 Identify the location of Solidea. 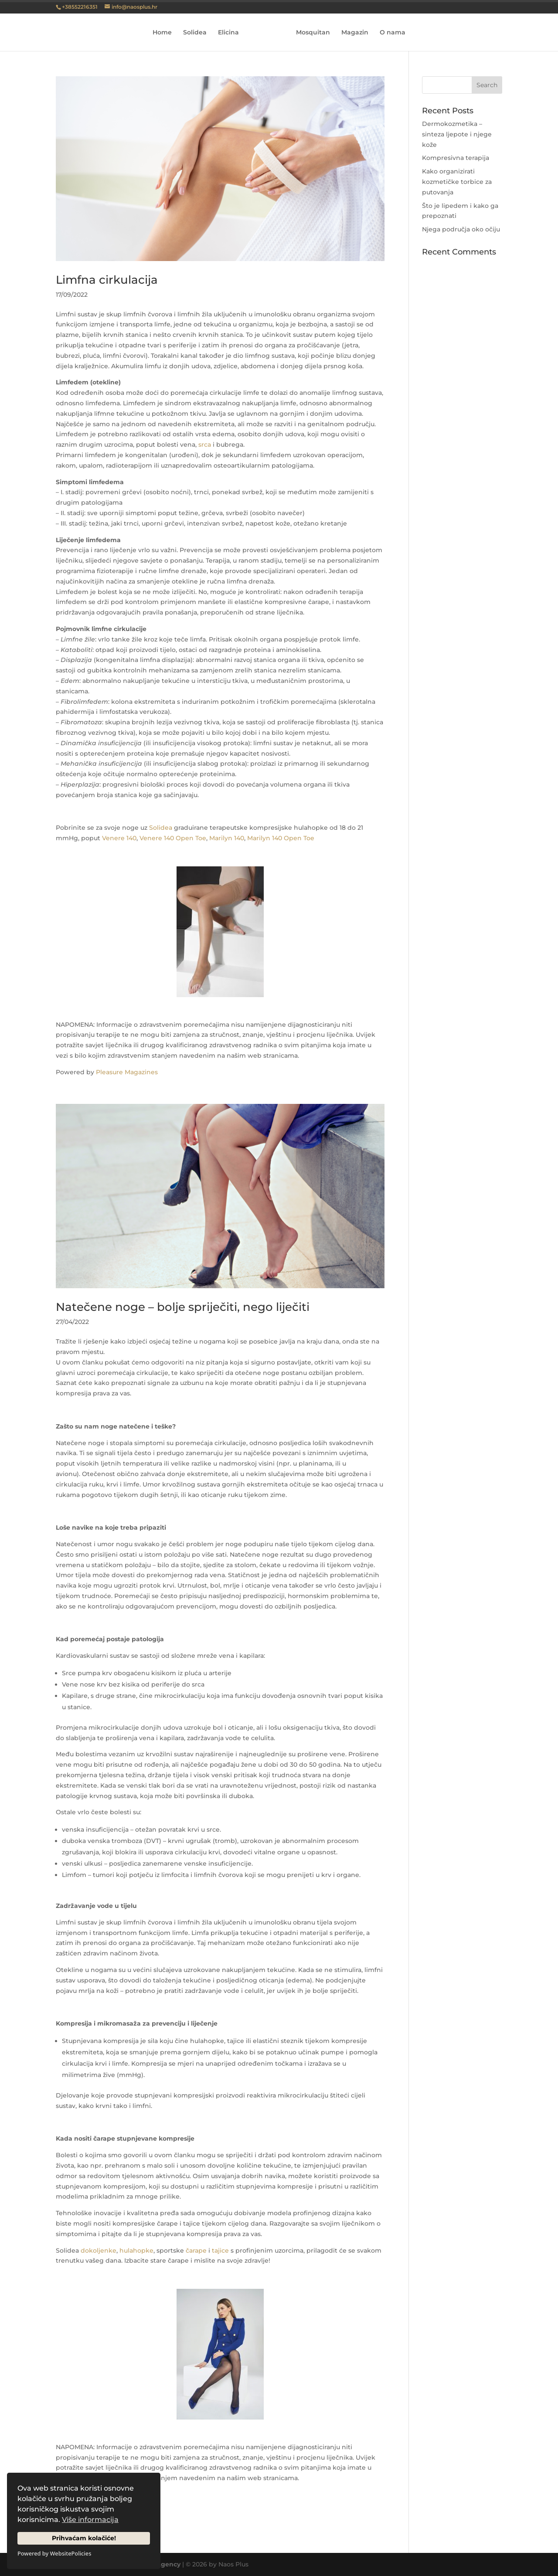
(198, 32).